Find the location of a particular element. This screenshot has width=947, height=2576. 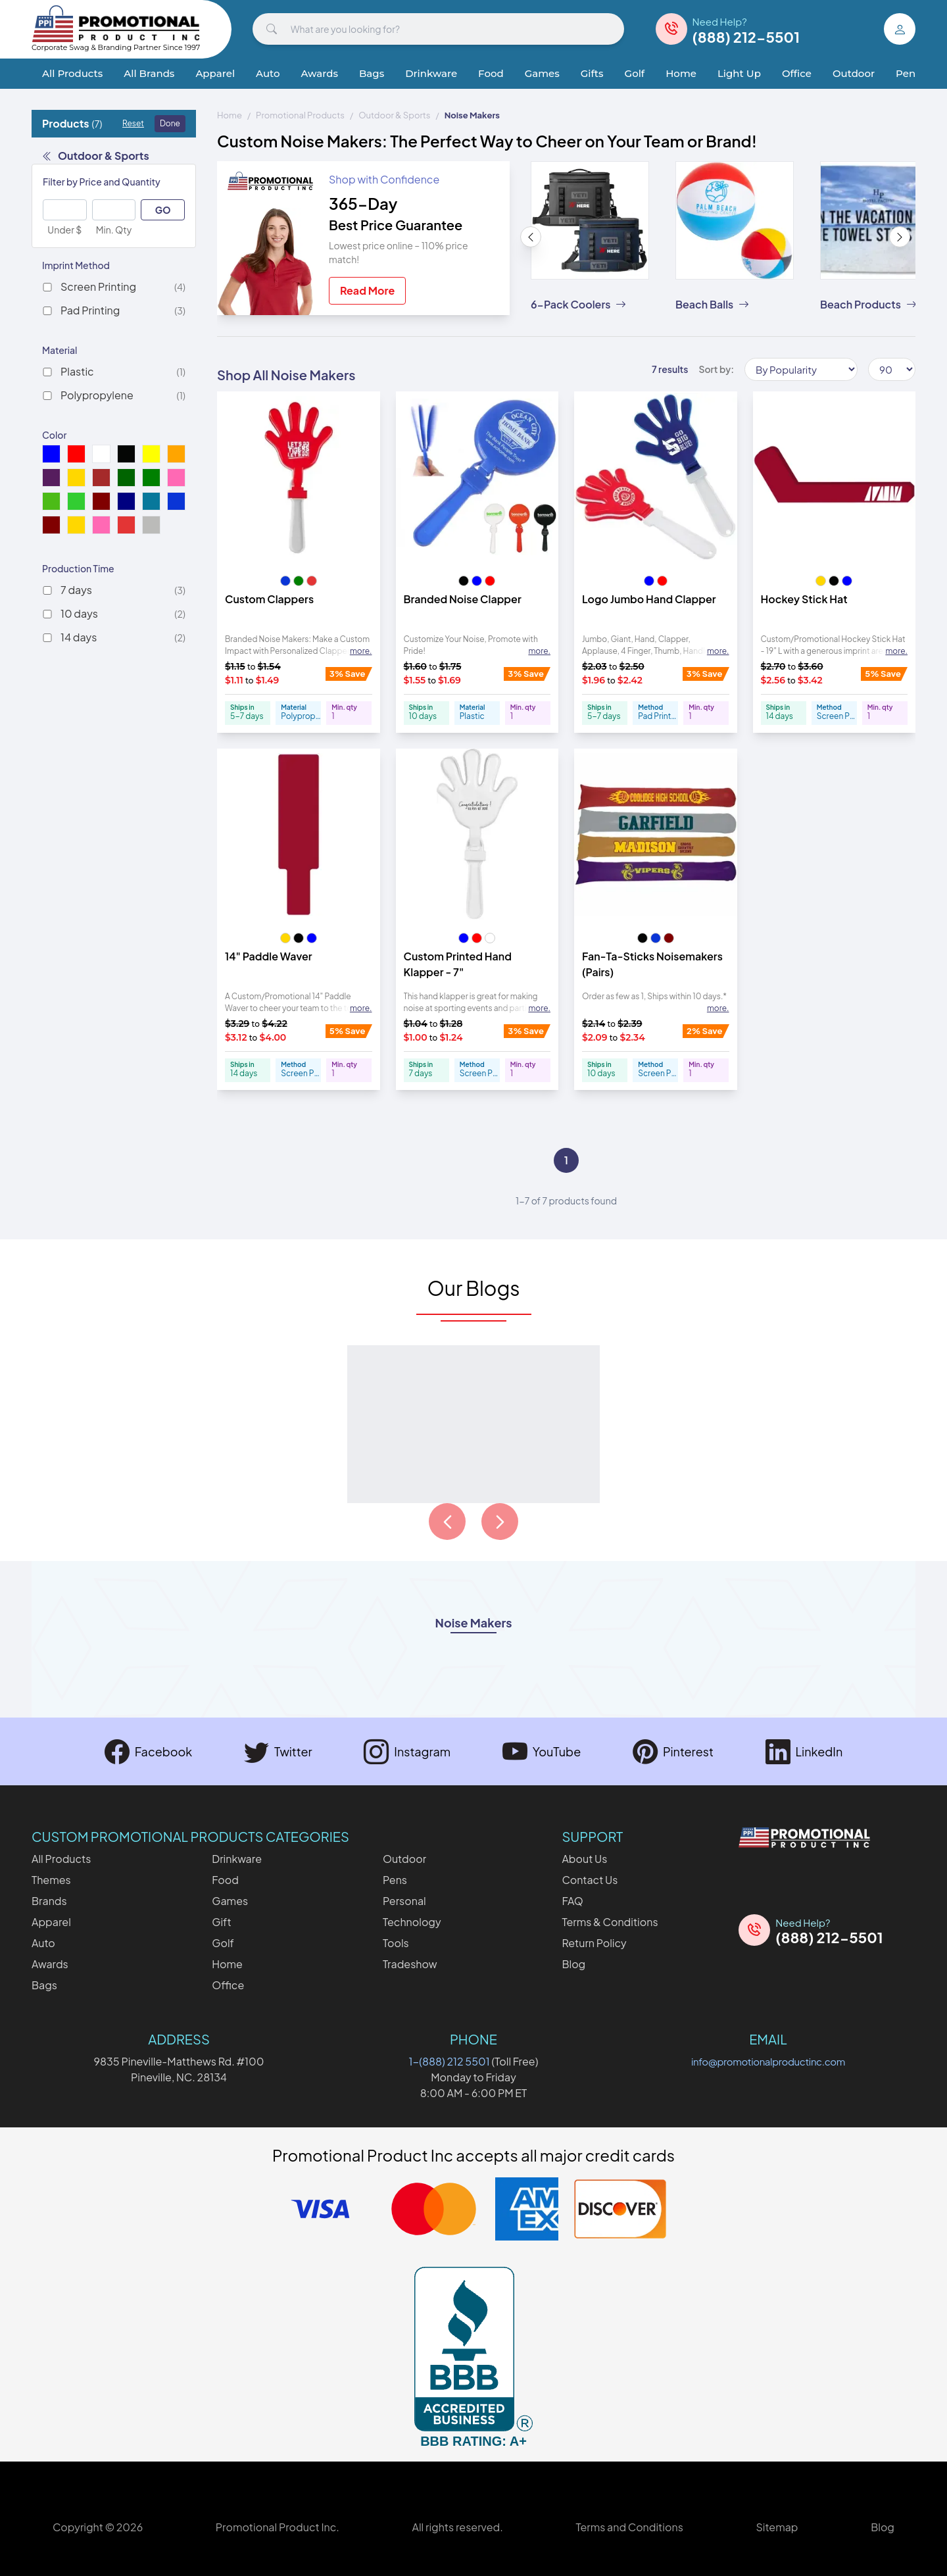

About Us is located at coordinates (584, 1859).